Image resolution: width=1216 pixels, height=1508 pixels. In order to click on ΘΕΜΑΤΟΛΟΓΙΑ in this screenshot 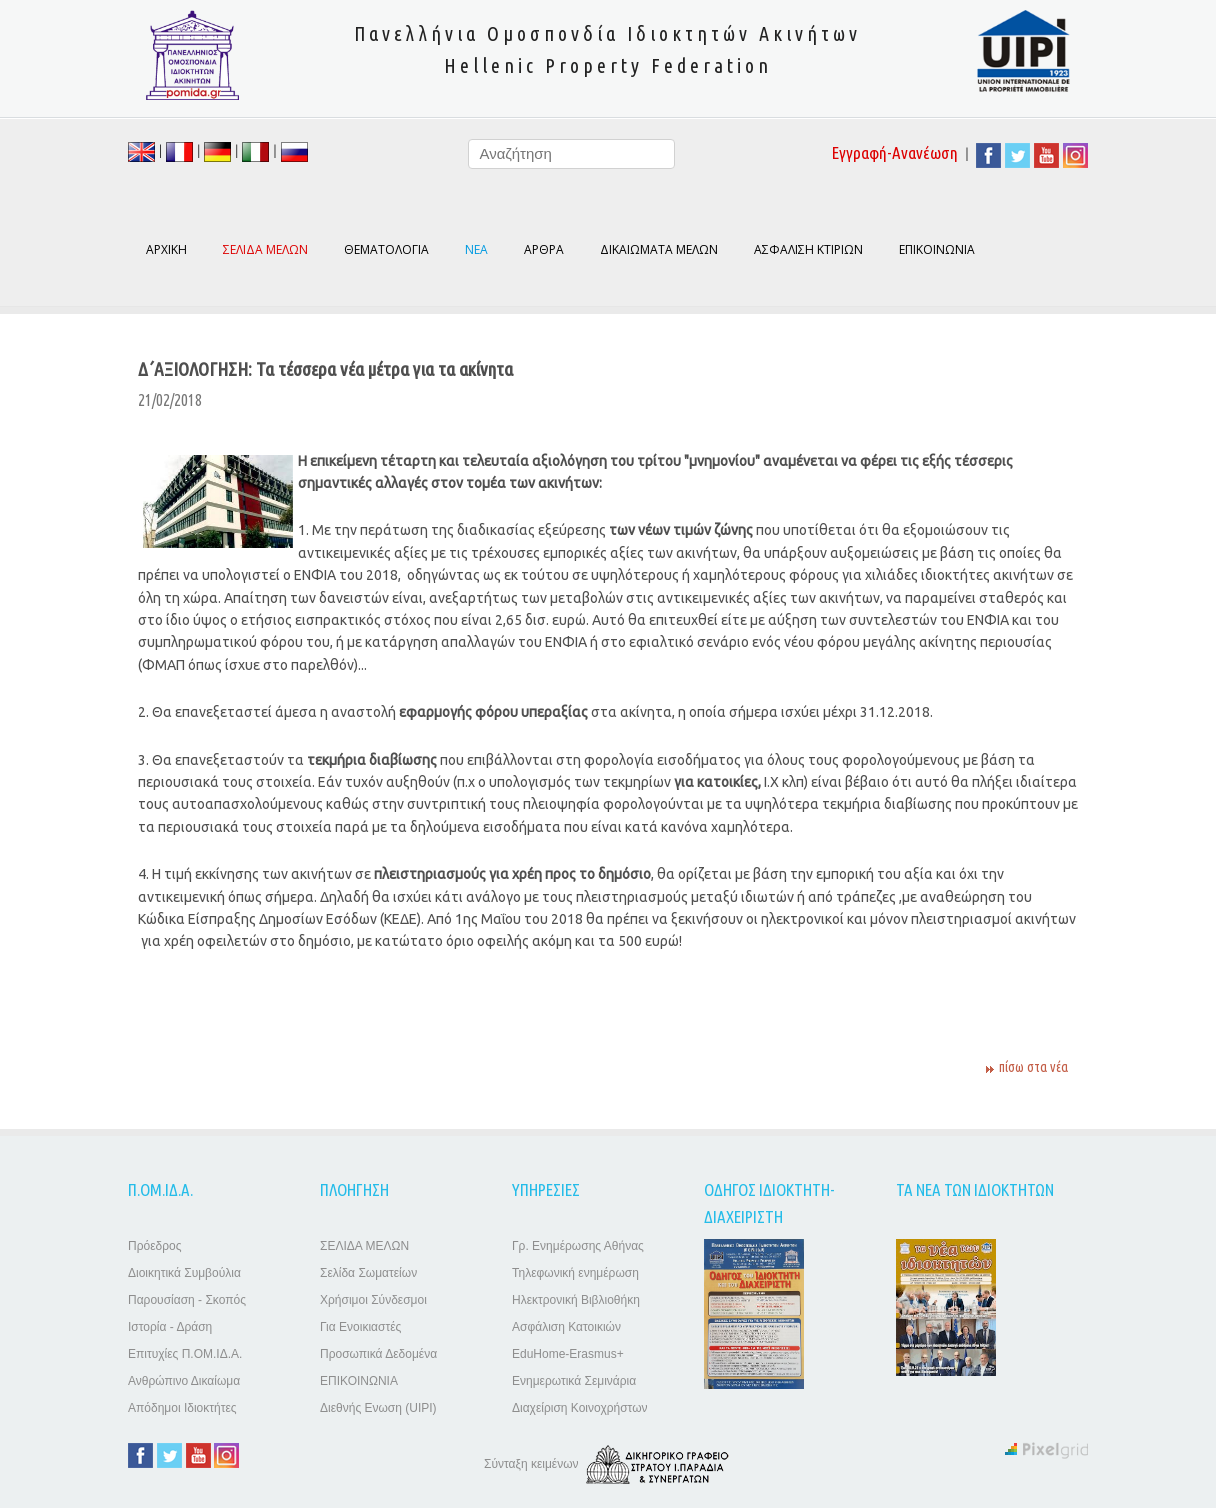, I will do `click(386, 249)`.